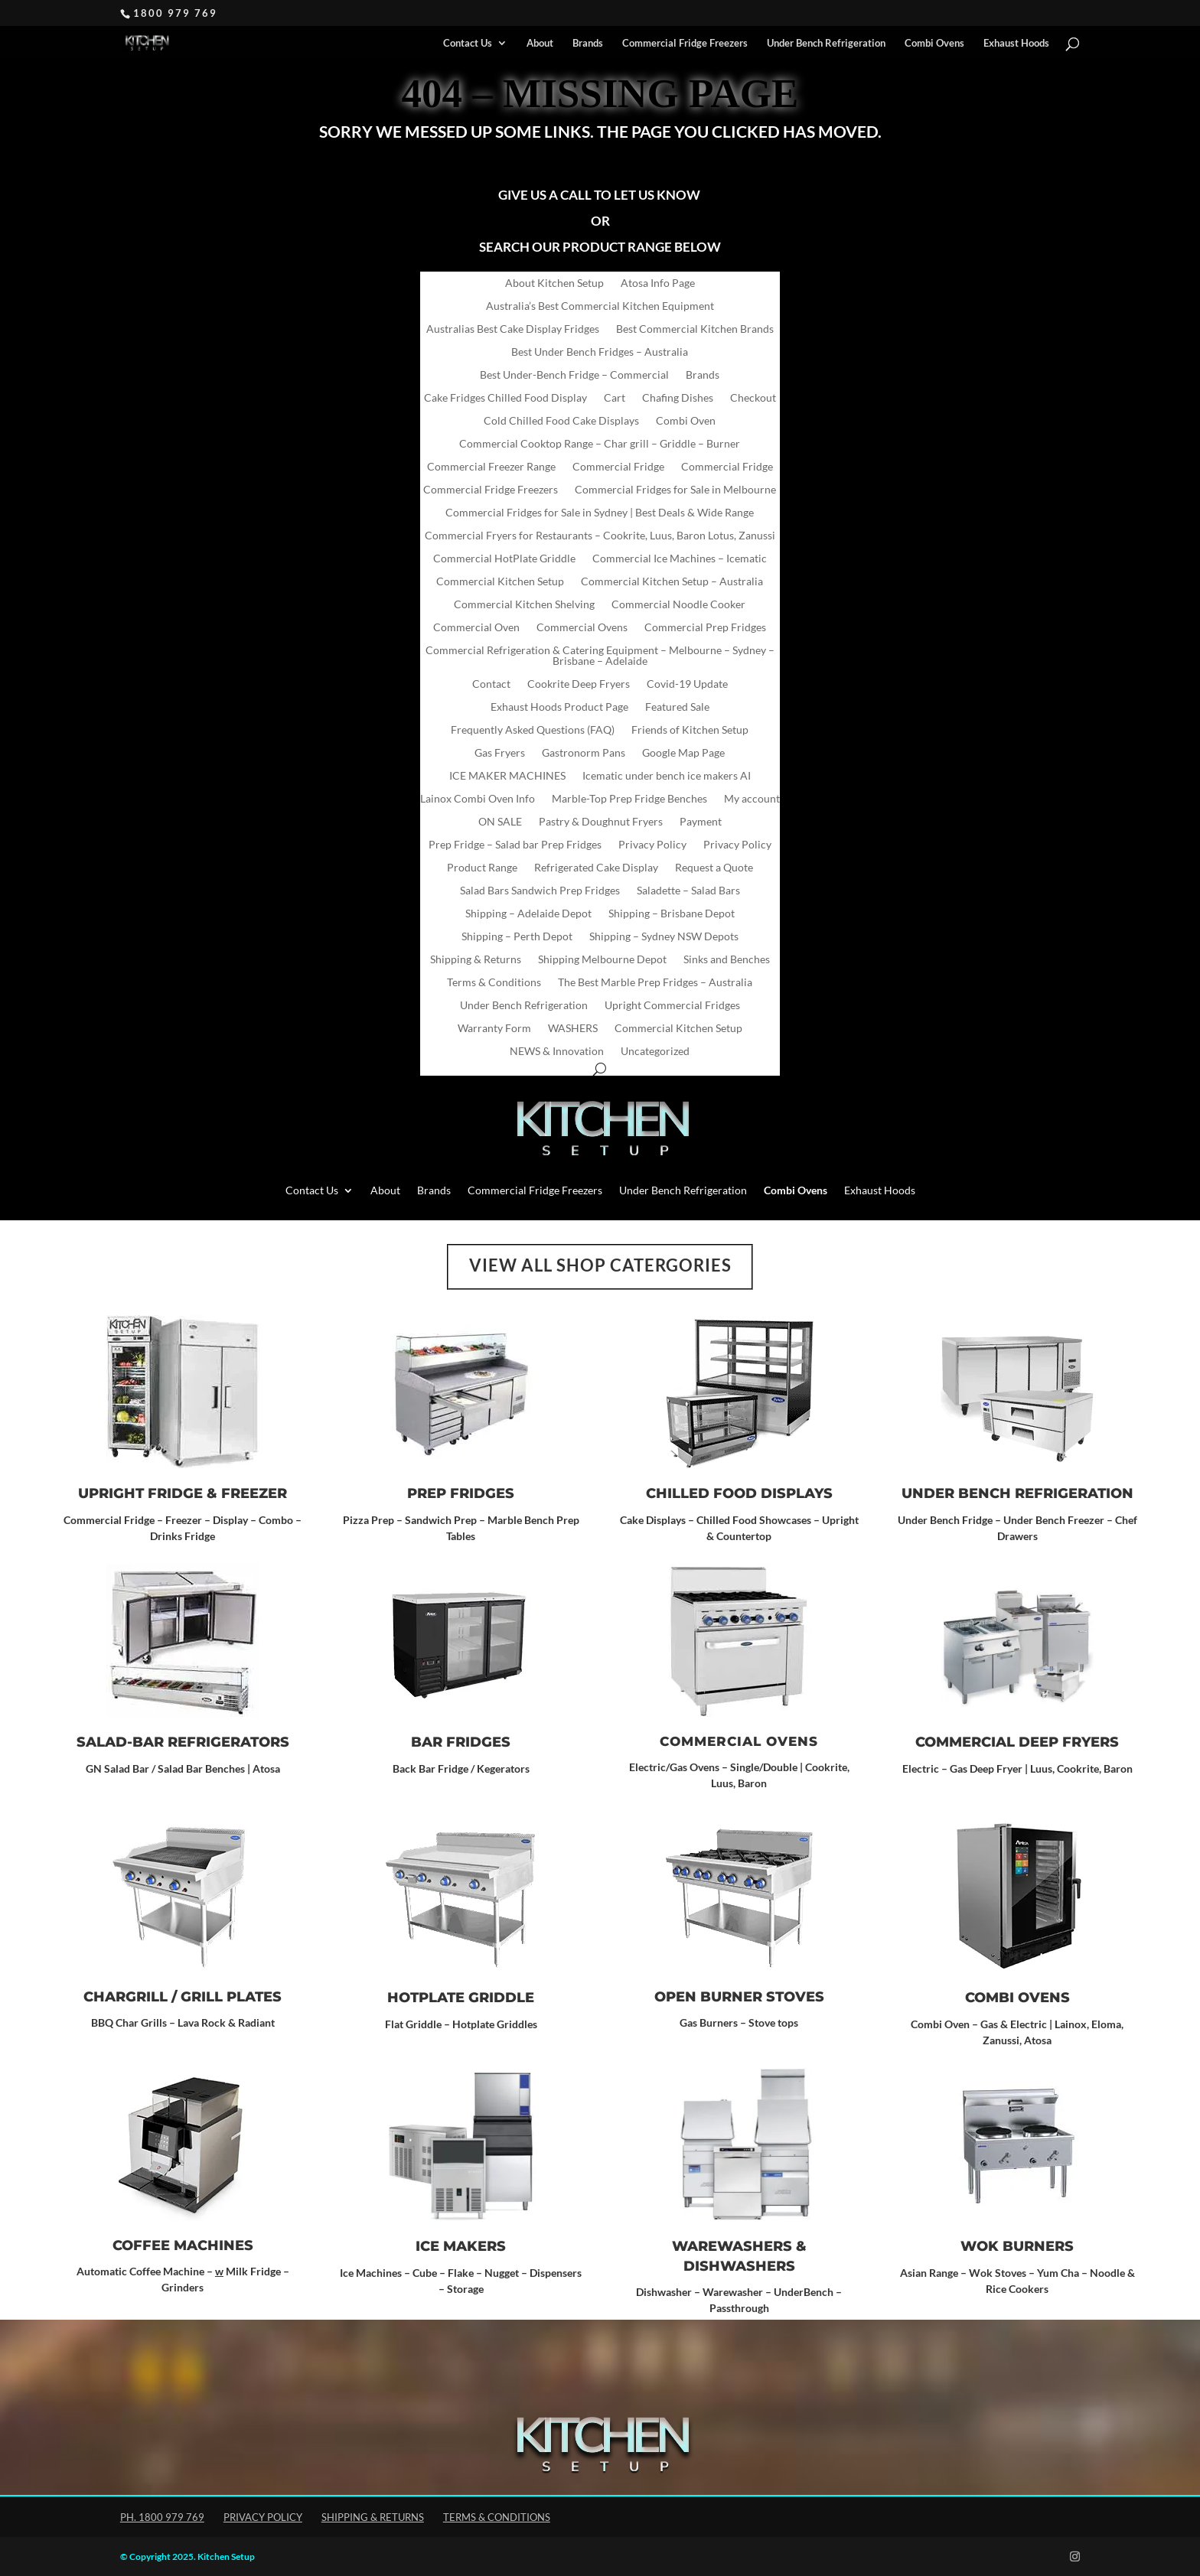 The image size is (1200, 2576). Describe the element at coordinates (599, 444) in the screenshot. I see `Commercial Cooktop Range – Char grill – Griddle – Burner` at that location.